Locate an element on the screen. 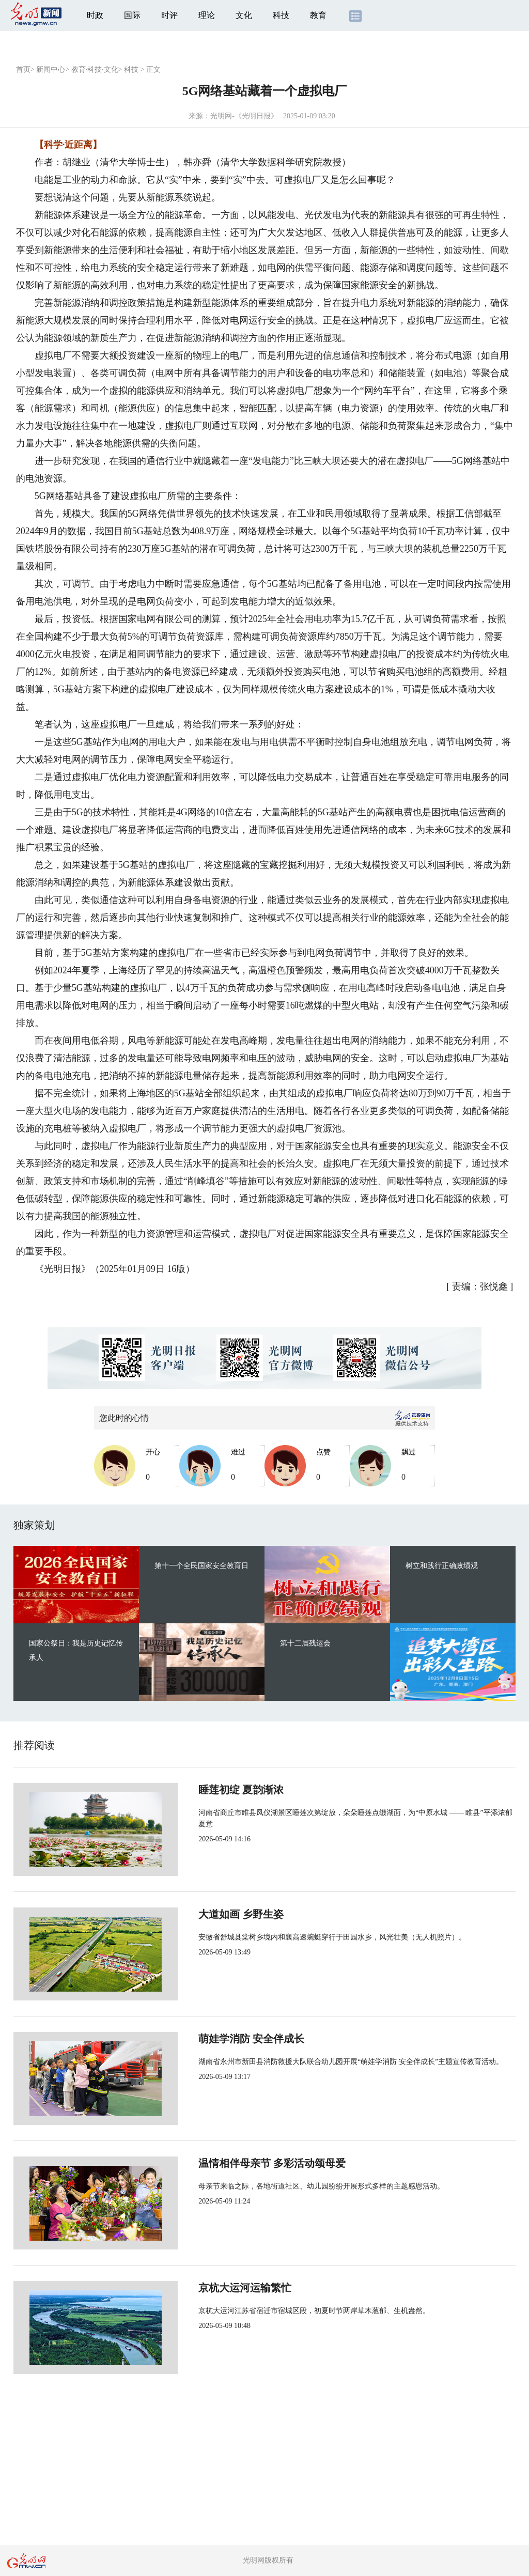 The width and height of the screenshot is (529, 2576). 时政 is located at coordinates (95, 15).